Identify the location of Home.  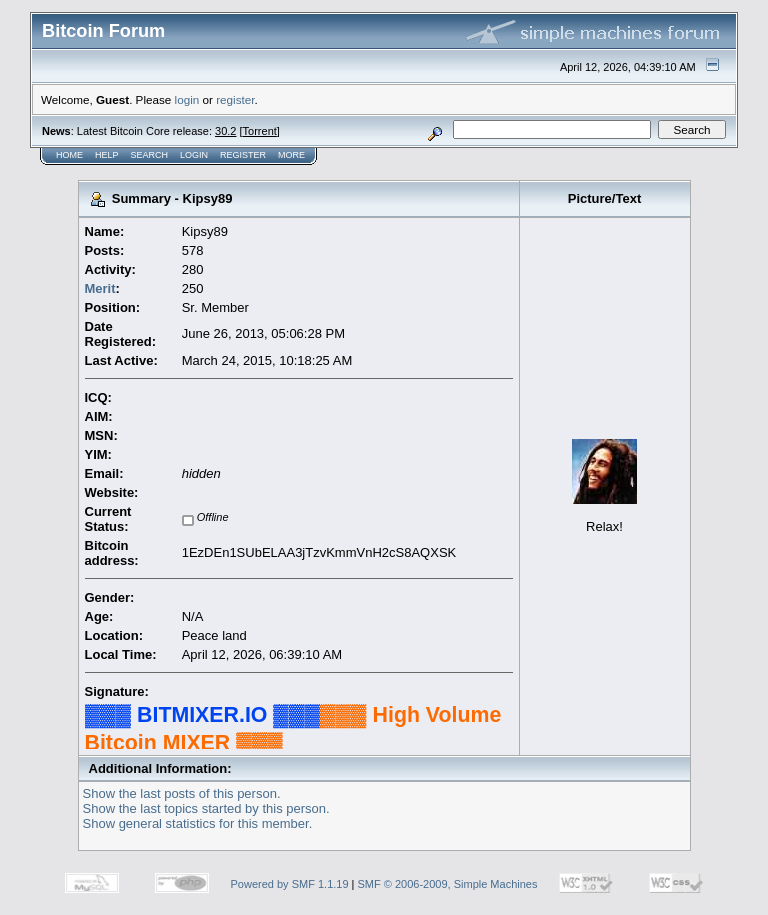
(69, 155).